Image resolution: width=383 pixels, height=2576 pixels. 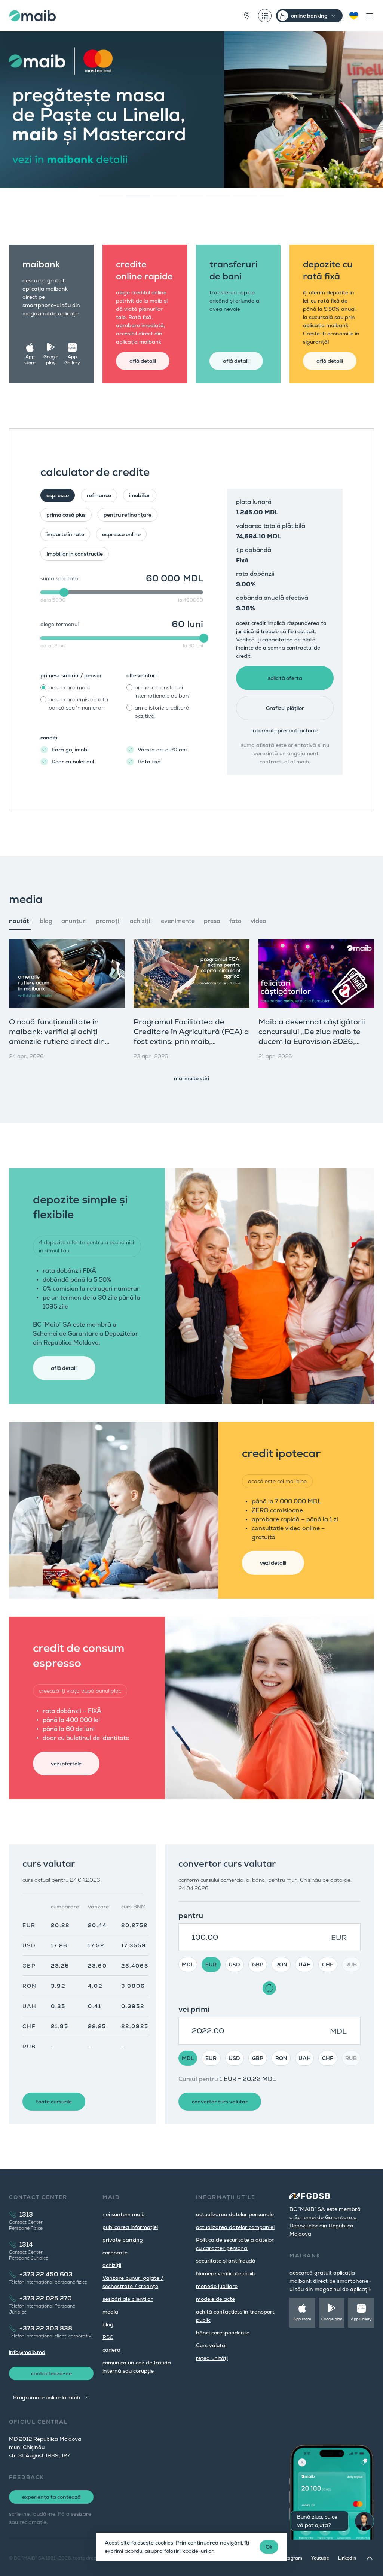 What do you see at coordinates (72, 360) in the screenshot?
I see `App Gallery` at bounding box center [72, 360].